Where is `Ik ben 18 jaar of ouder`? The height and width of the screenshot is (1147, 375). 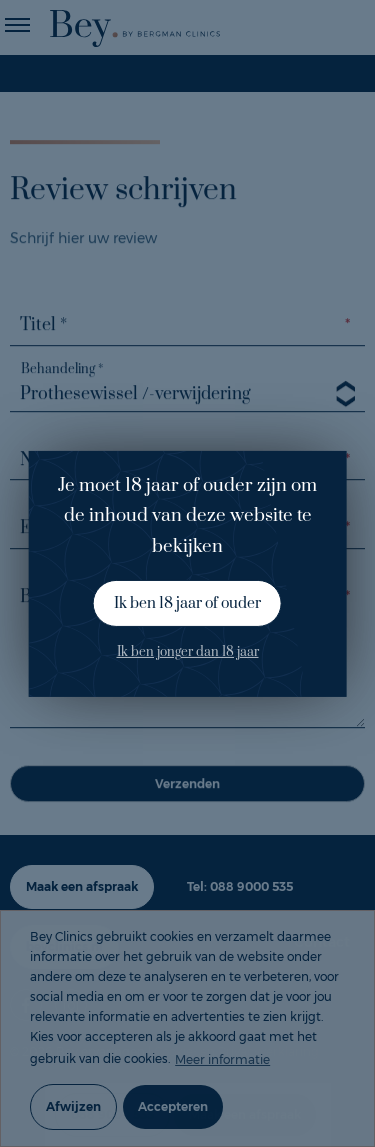 Ik ben 18 jaar of ouder is located at coordinates (187, 603).